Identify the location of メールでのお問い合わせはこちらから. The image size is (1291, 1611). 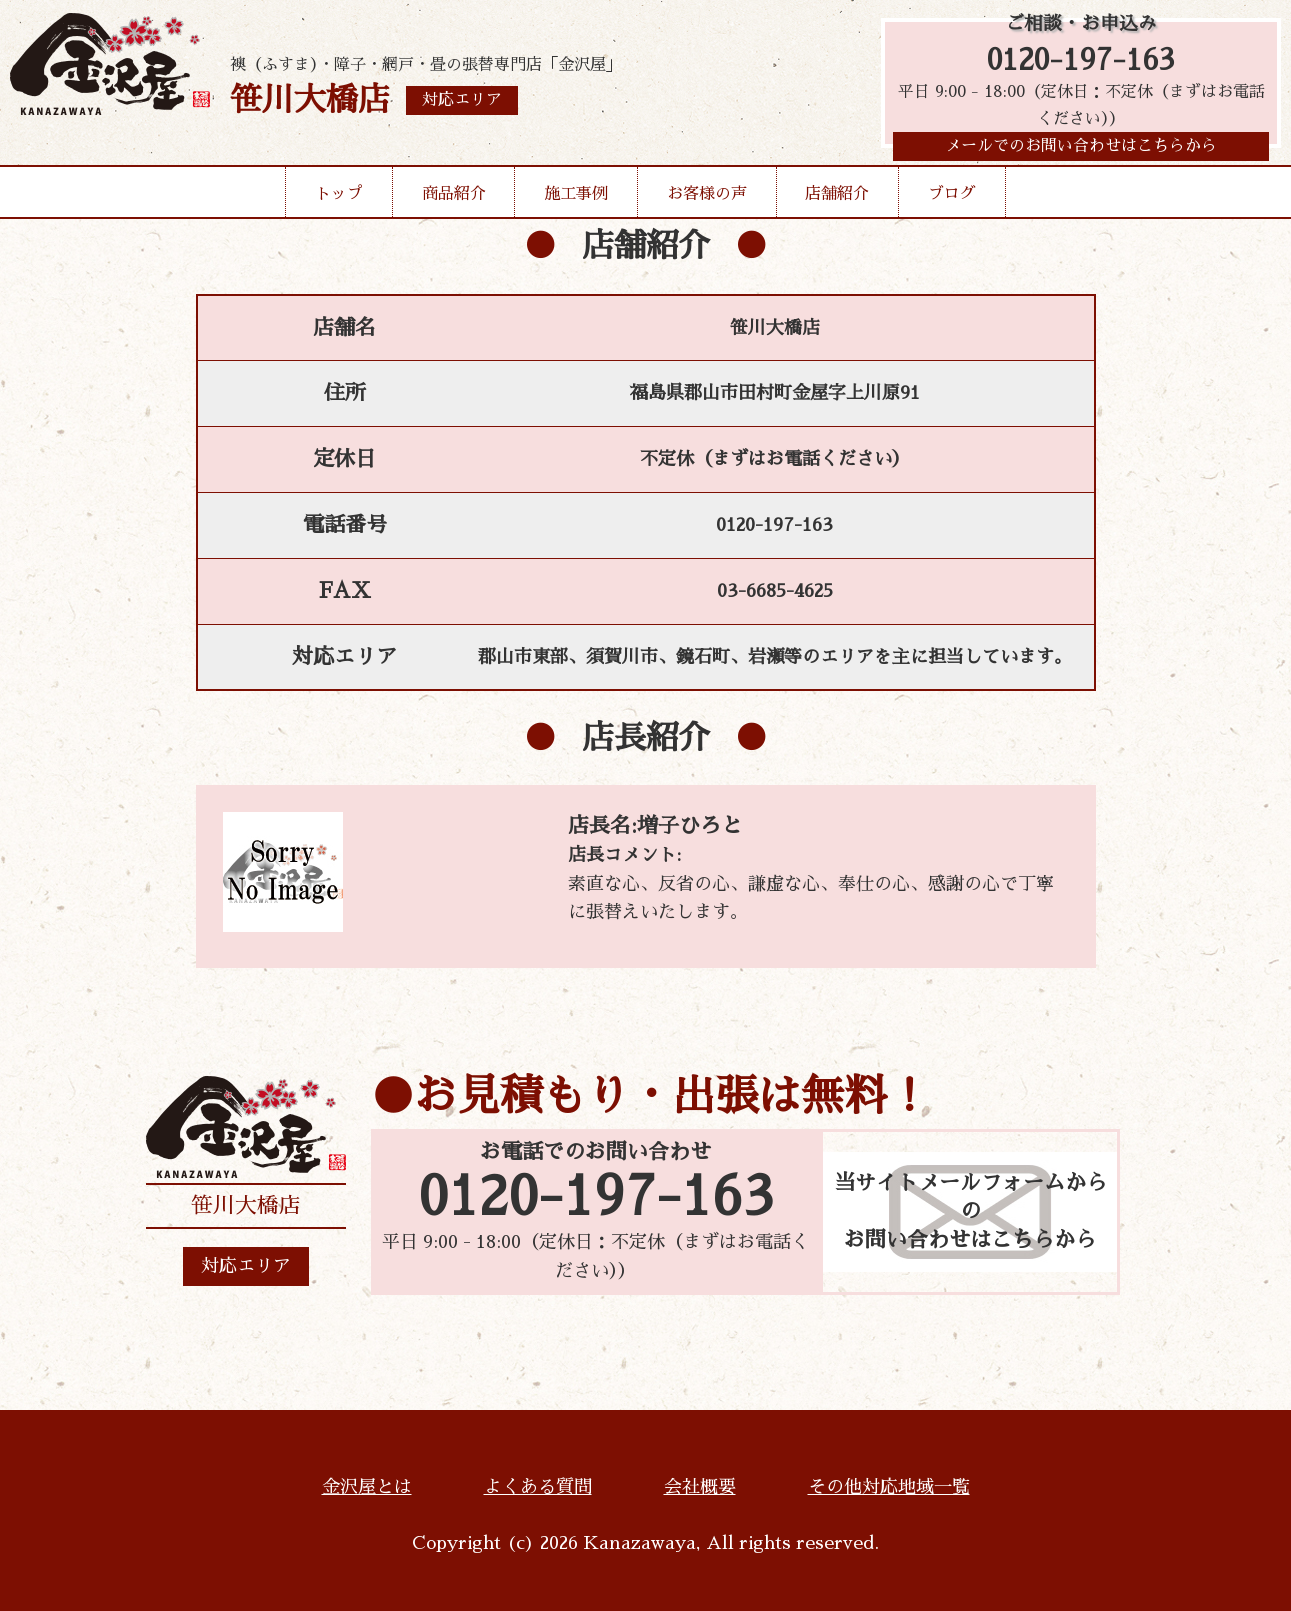
(1081, 154).